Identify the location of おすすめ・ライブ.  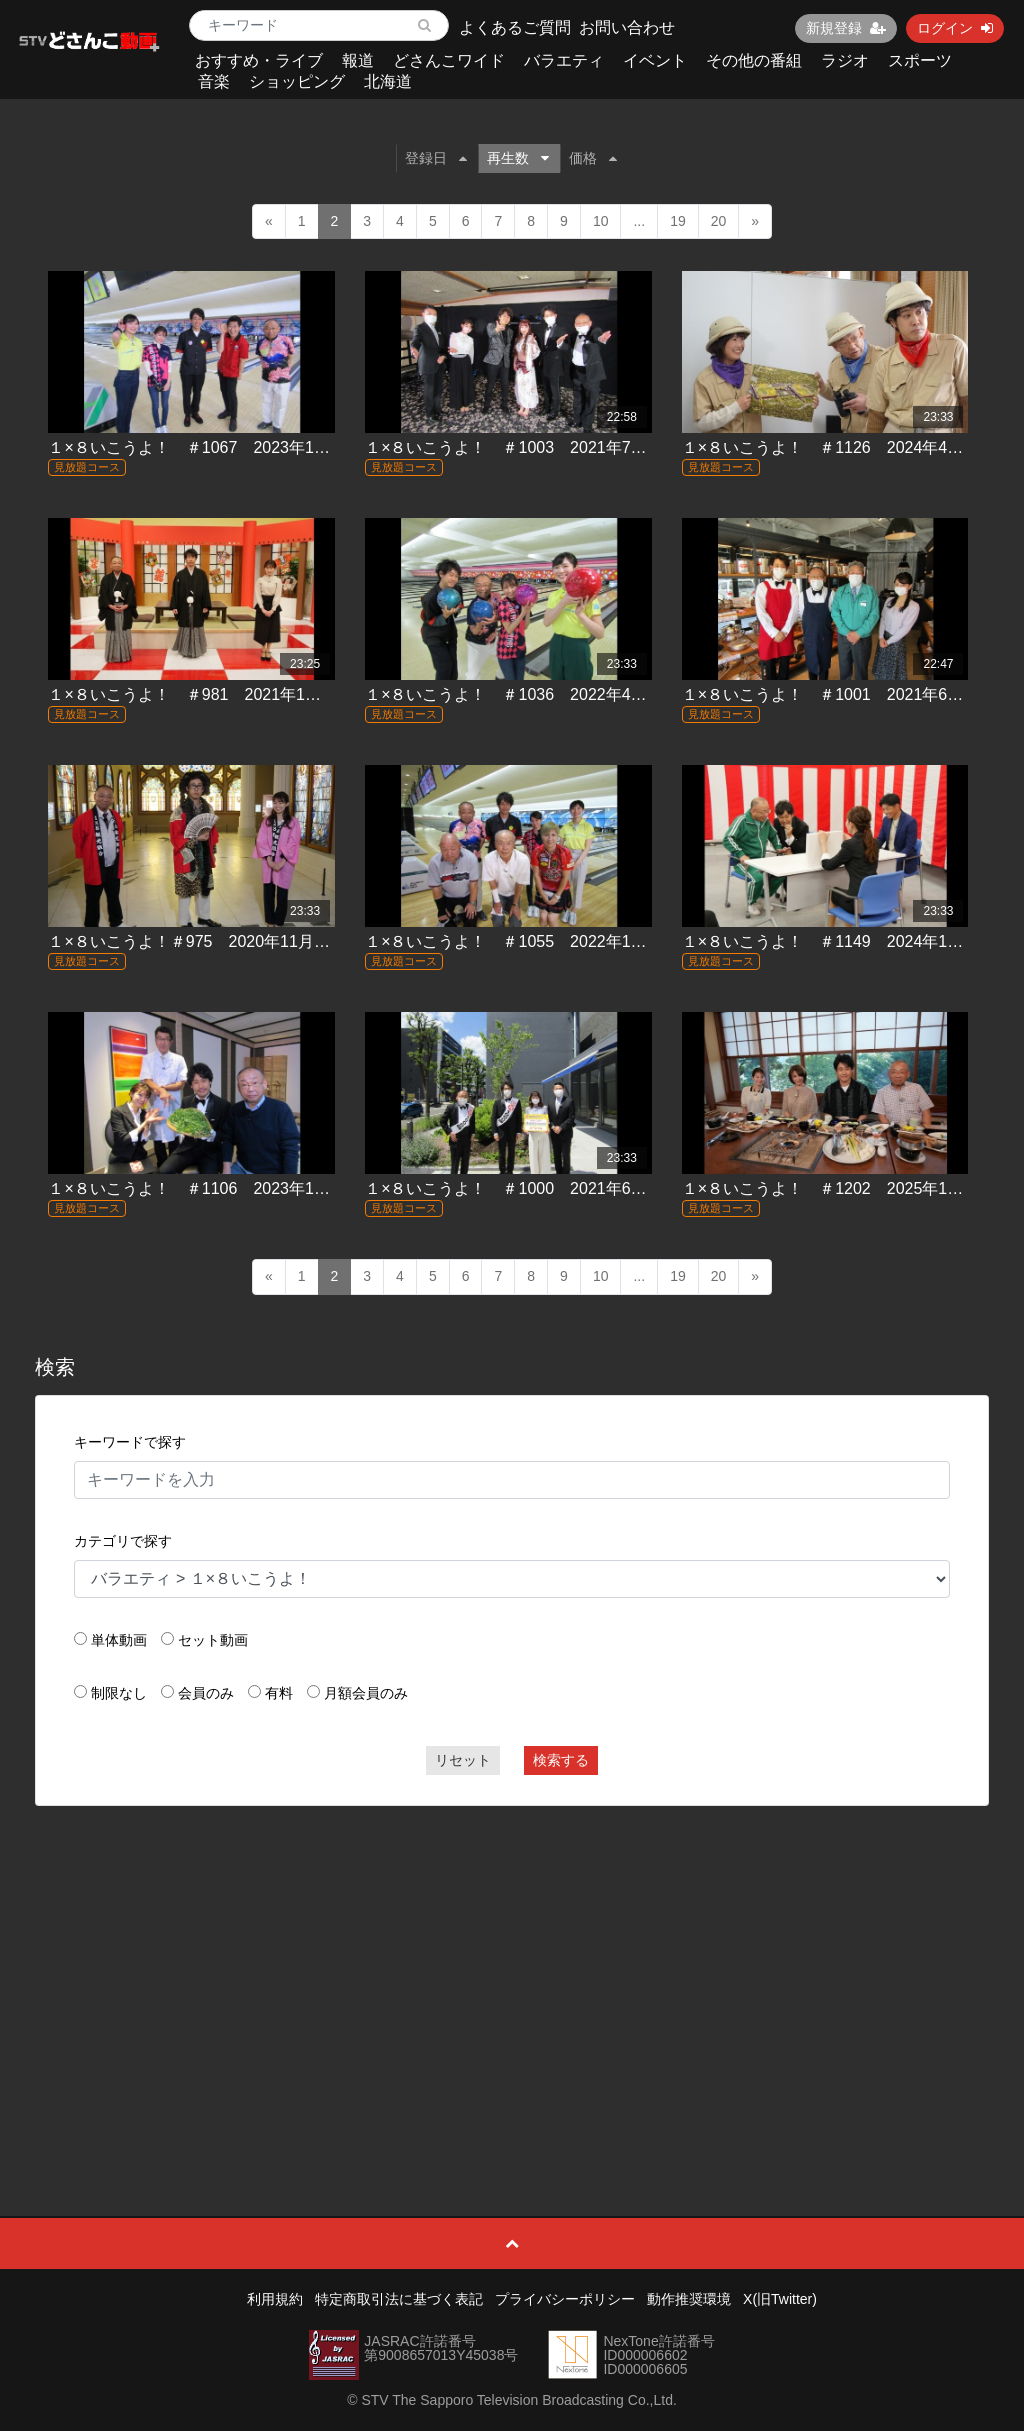
(259, 60).